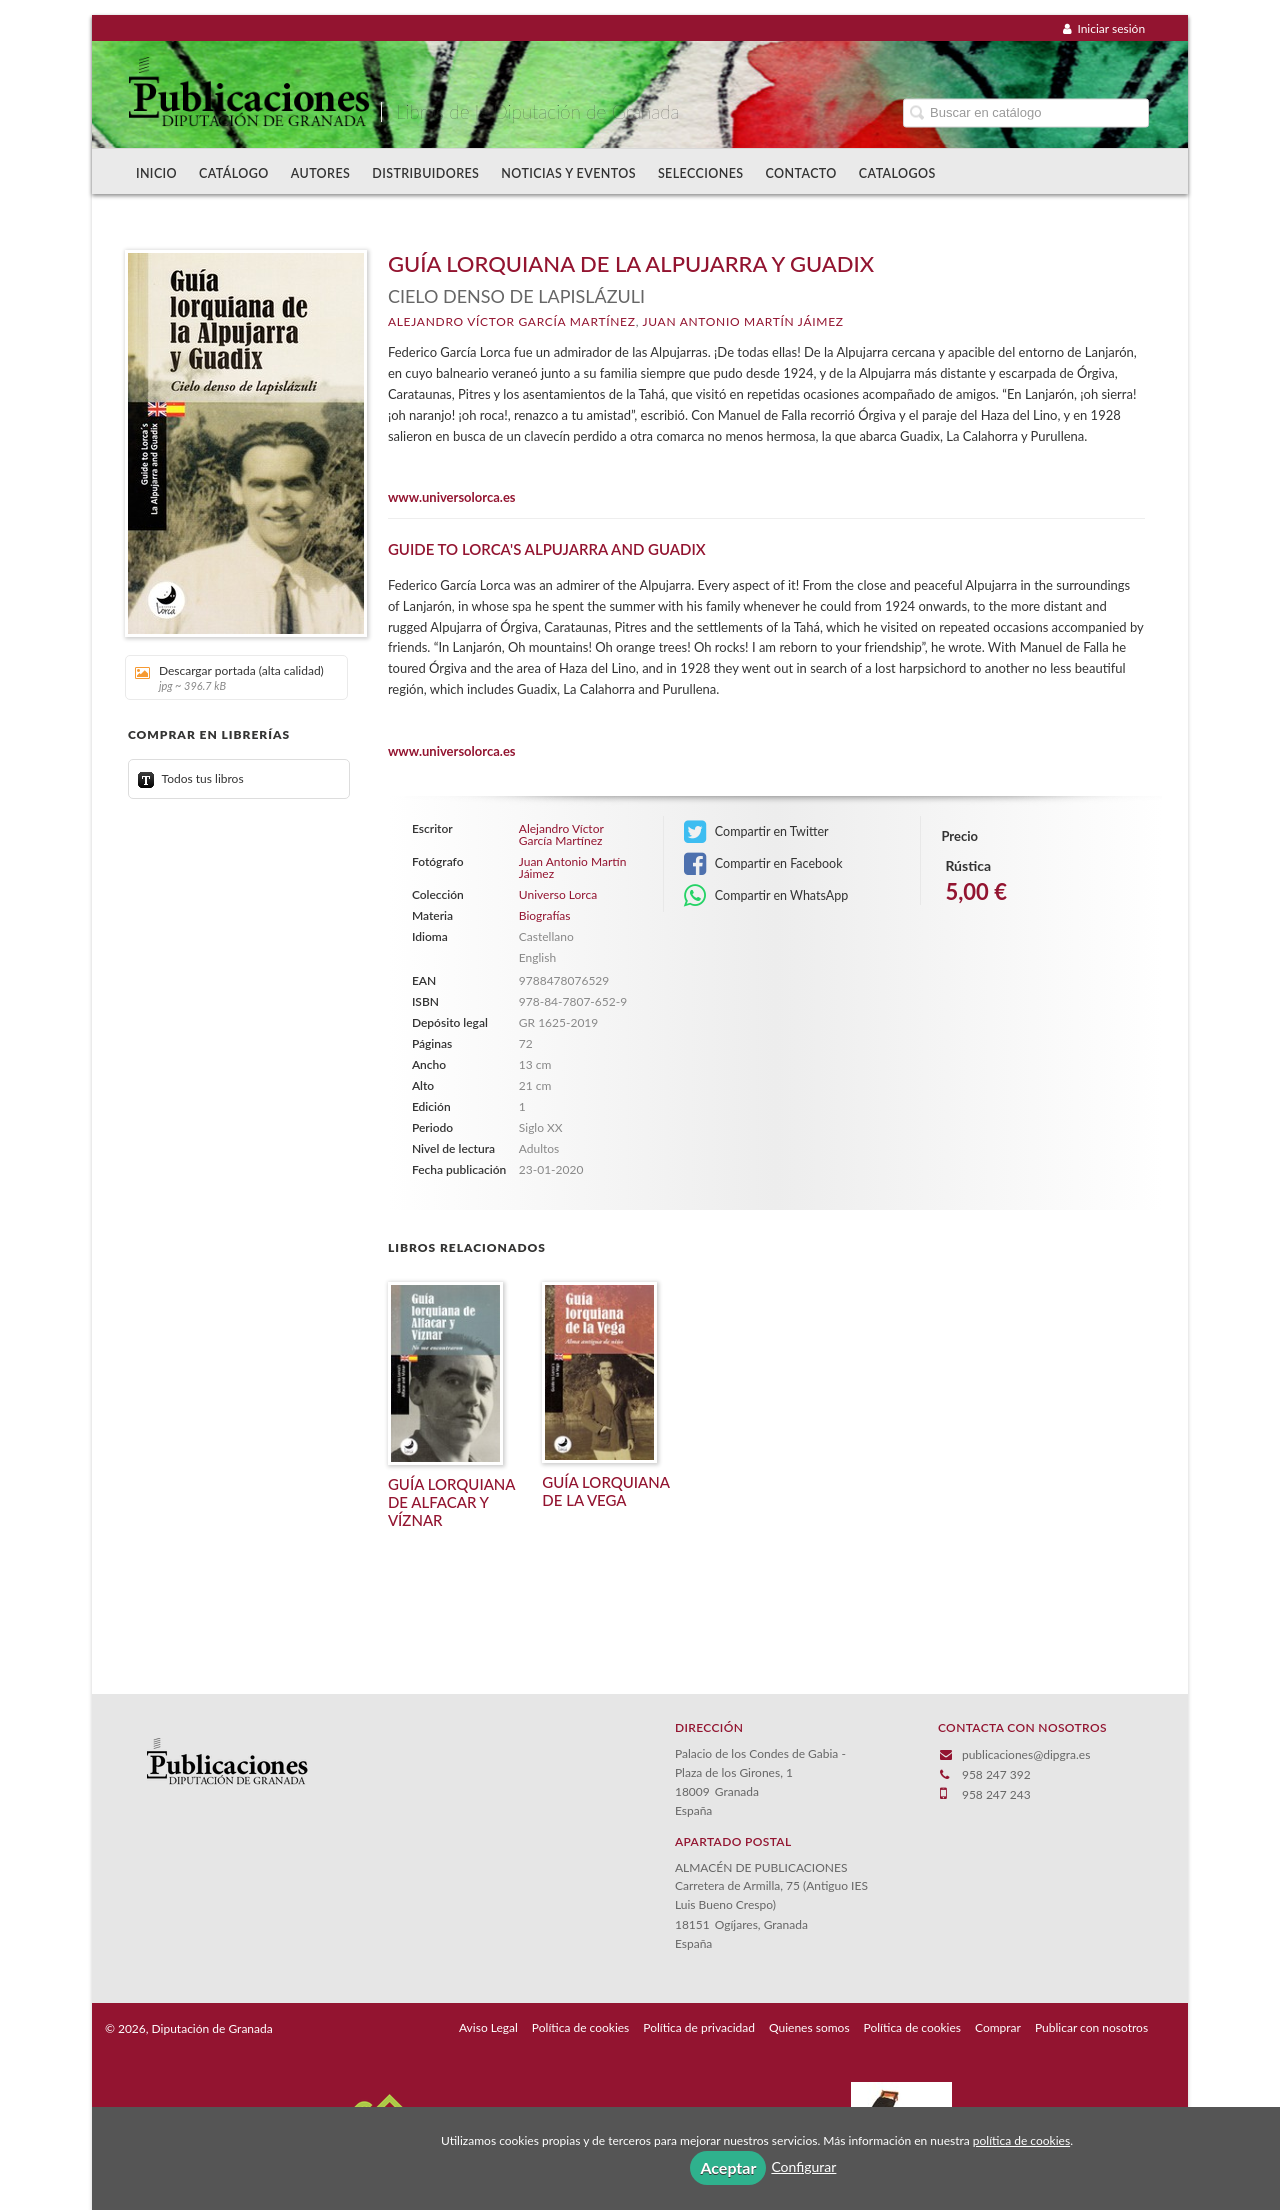 This screenshot has width=1280, height=2210. Describe the element at coordinates (897, 173) in the screenshot. I see `Catalogos` at that location.